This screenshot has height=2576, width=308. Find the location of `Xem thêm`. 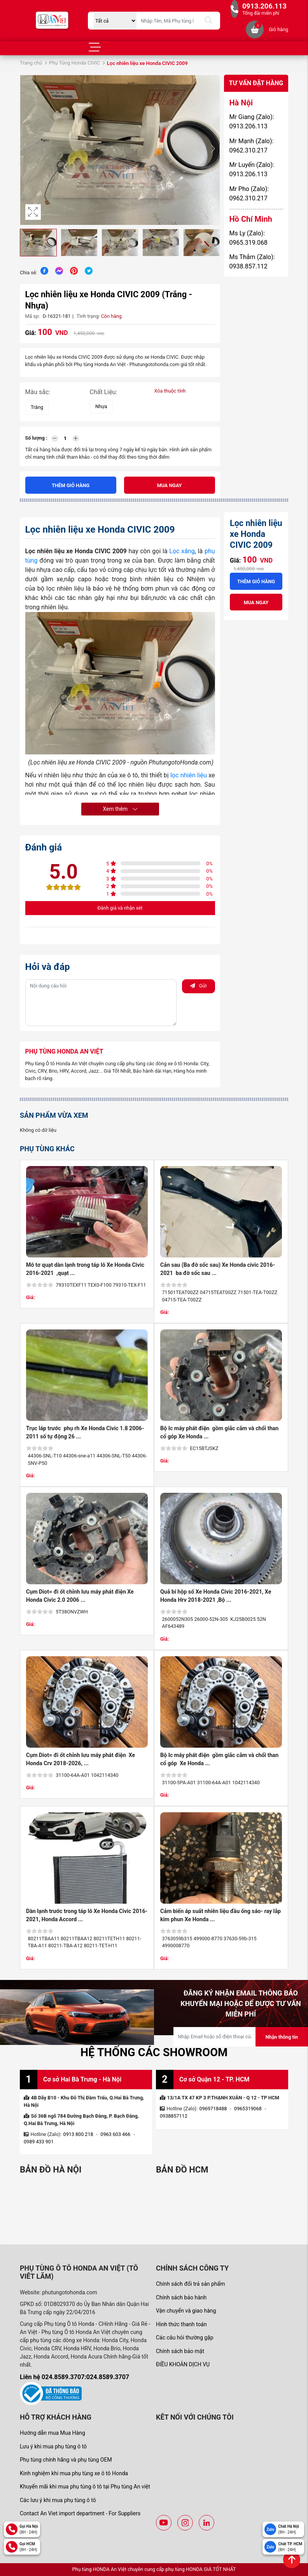

Xem thêm is located at coordinates (120, 809).